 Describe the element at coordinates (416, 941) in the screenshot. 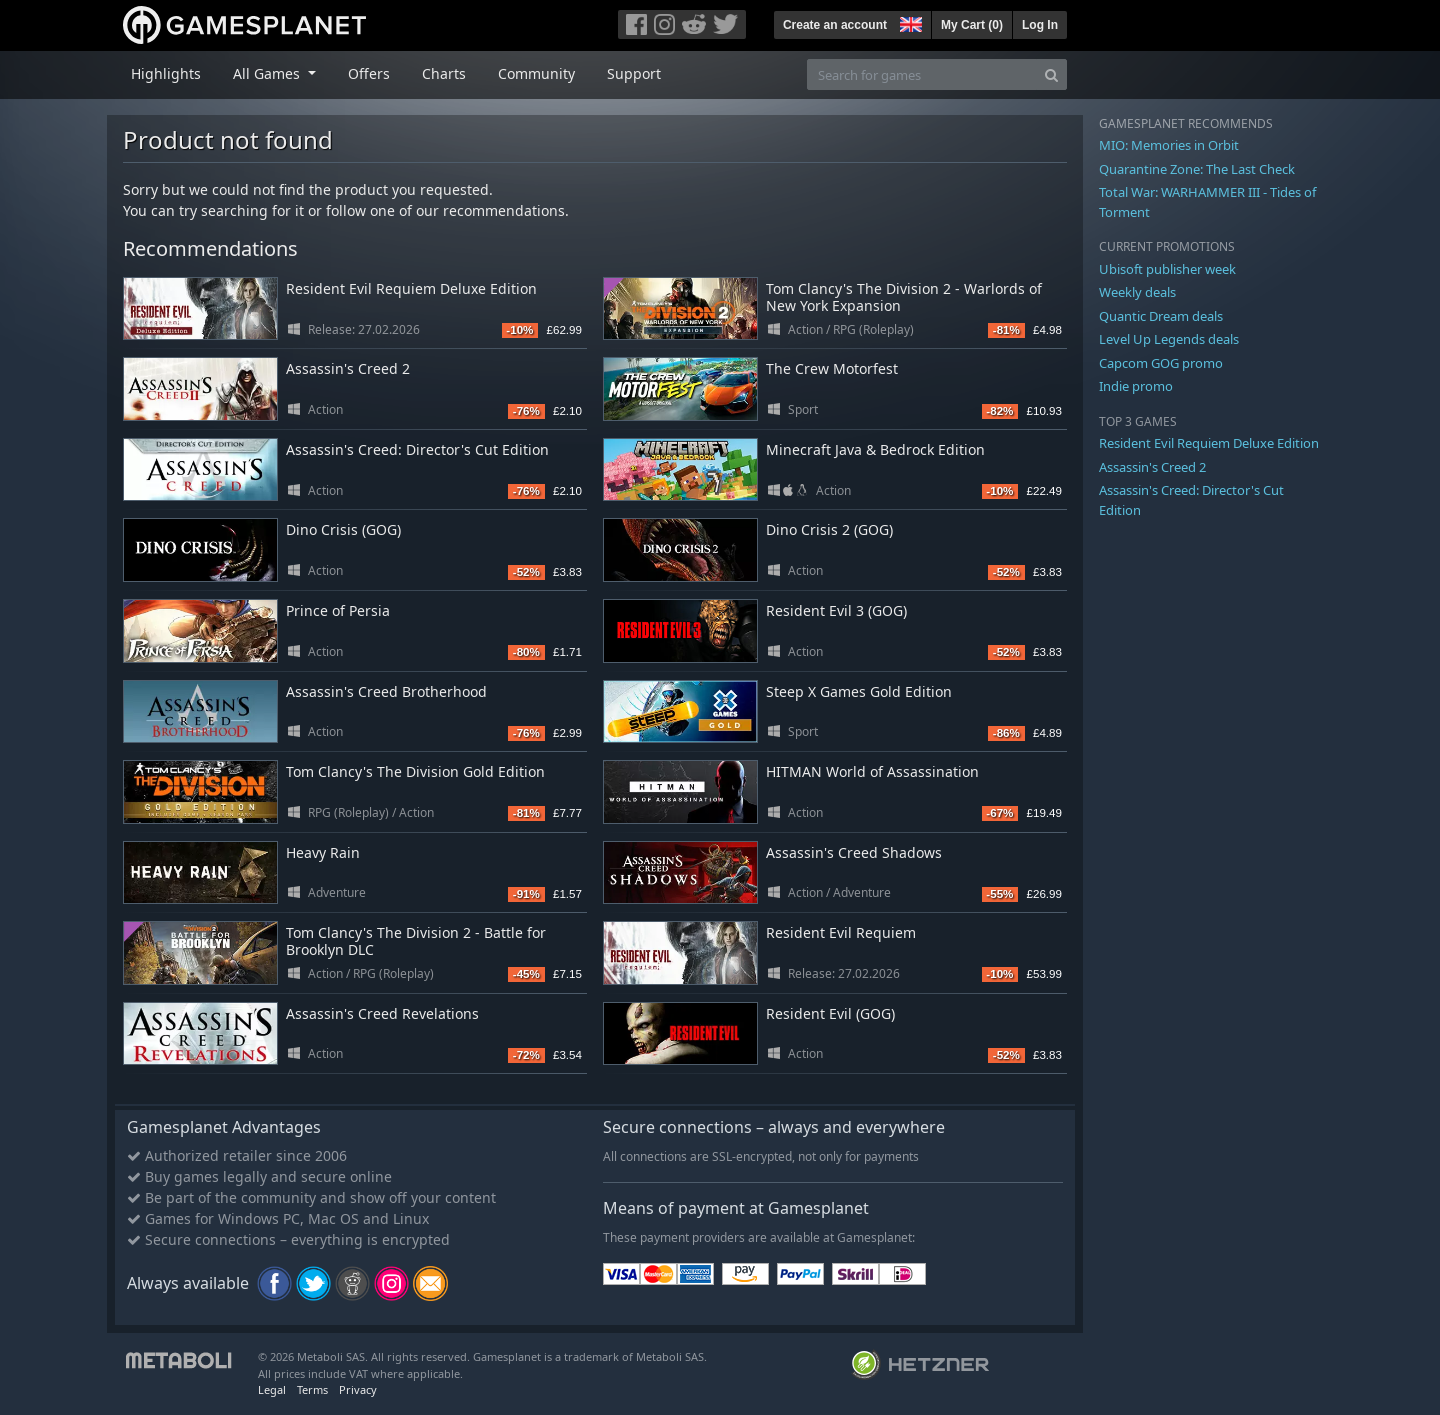

I see `Tom Clancy's The Division 2 - Battle for Brooklyn DLC` at that location.